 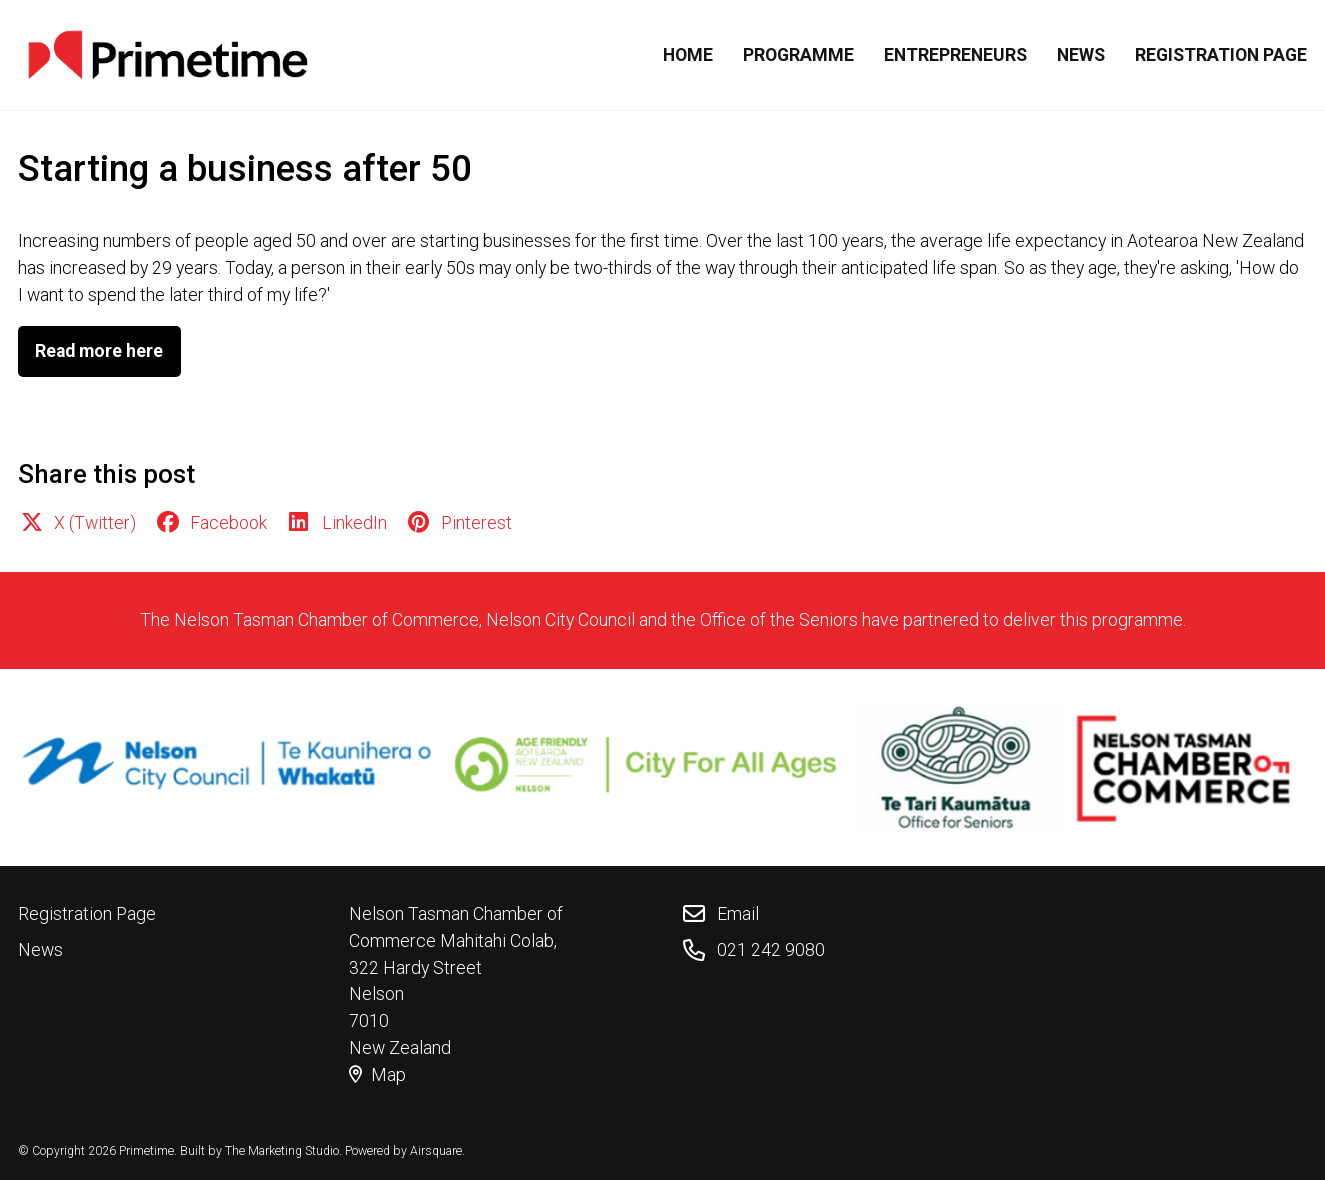 I want to click on Read more here, so click(x=99, y=351).